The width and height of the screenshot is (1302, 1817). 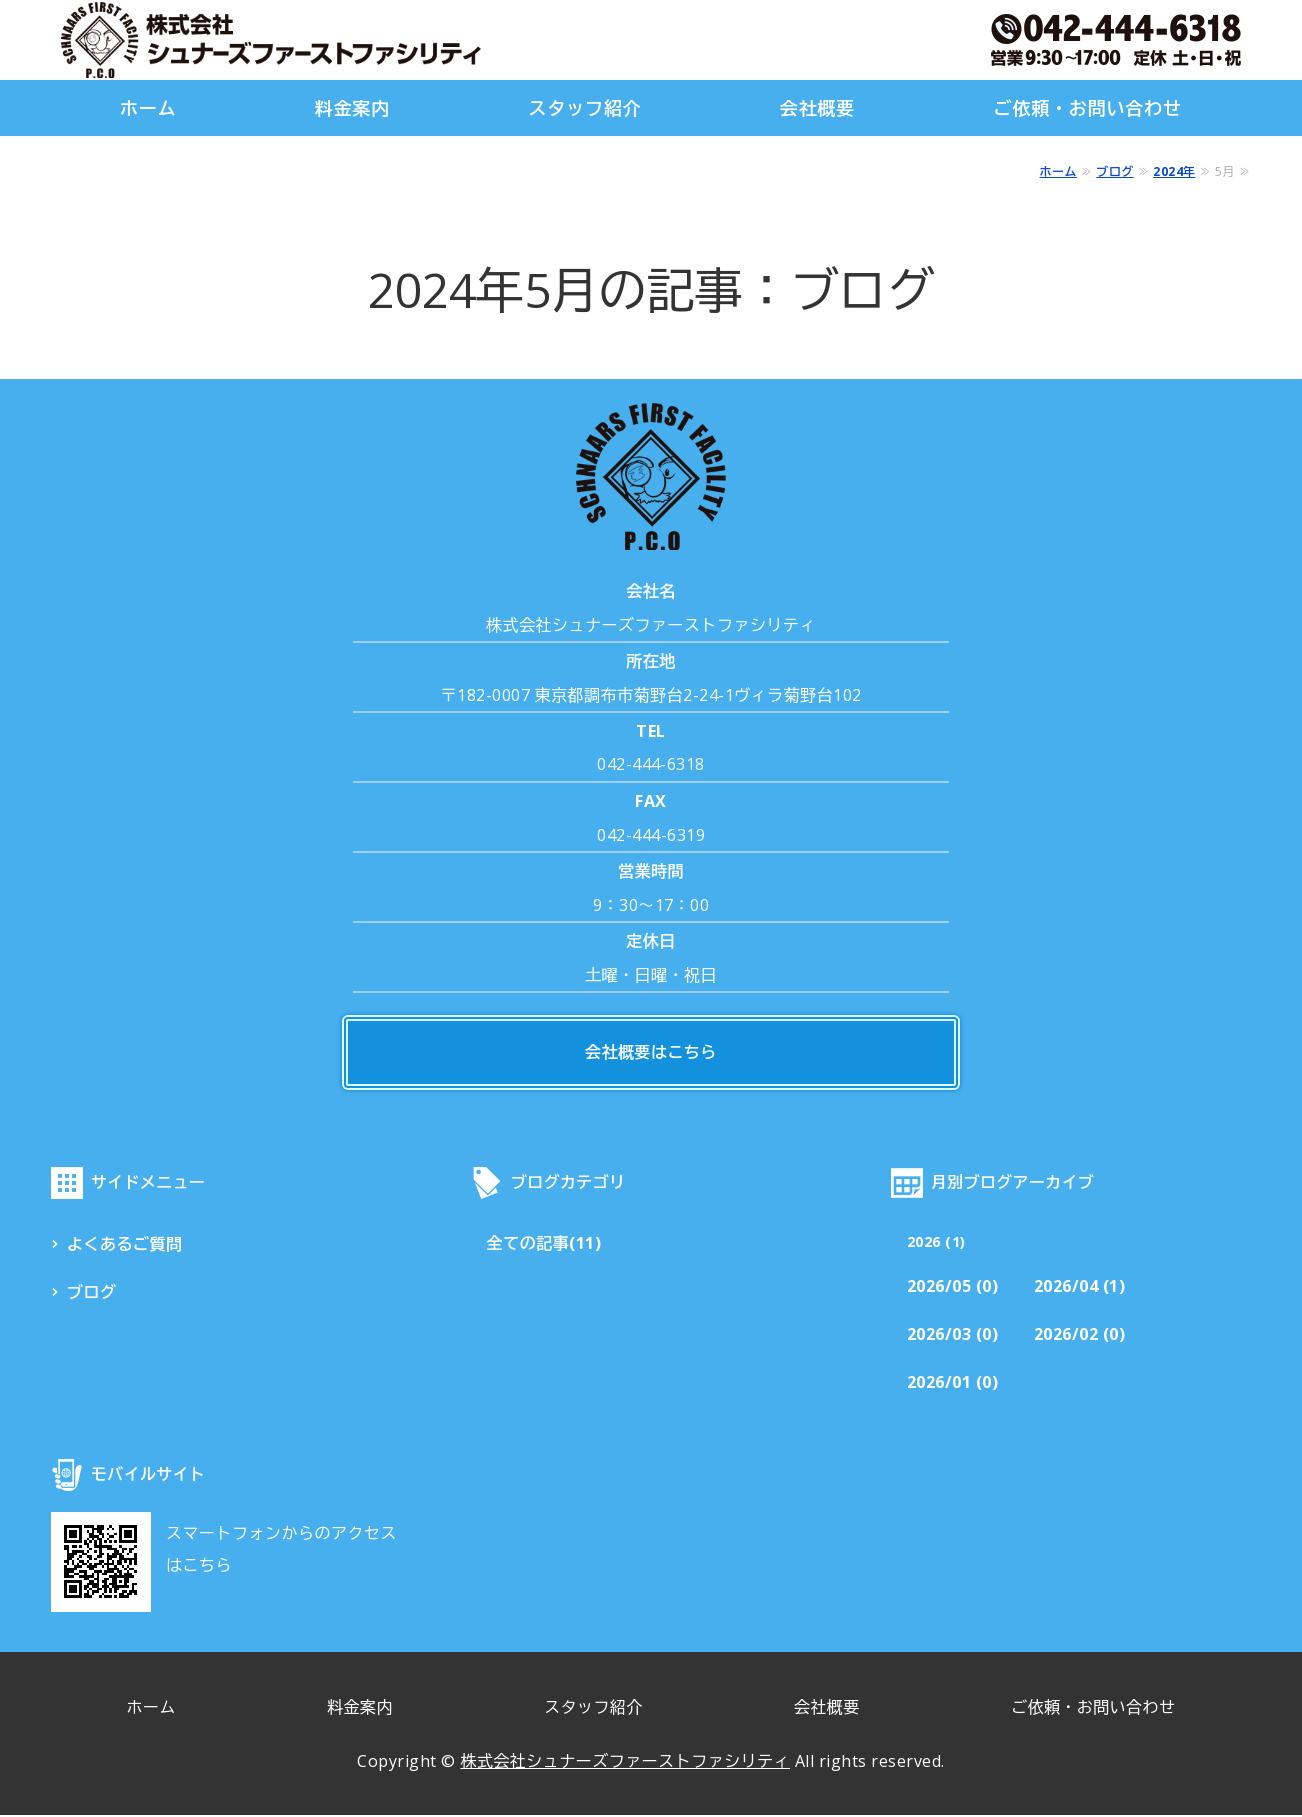 What do you see at coordinates (1174, 171) in the screenshot?
I see `2024年` at bounding box center [1174, 171].